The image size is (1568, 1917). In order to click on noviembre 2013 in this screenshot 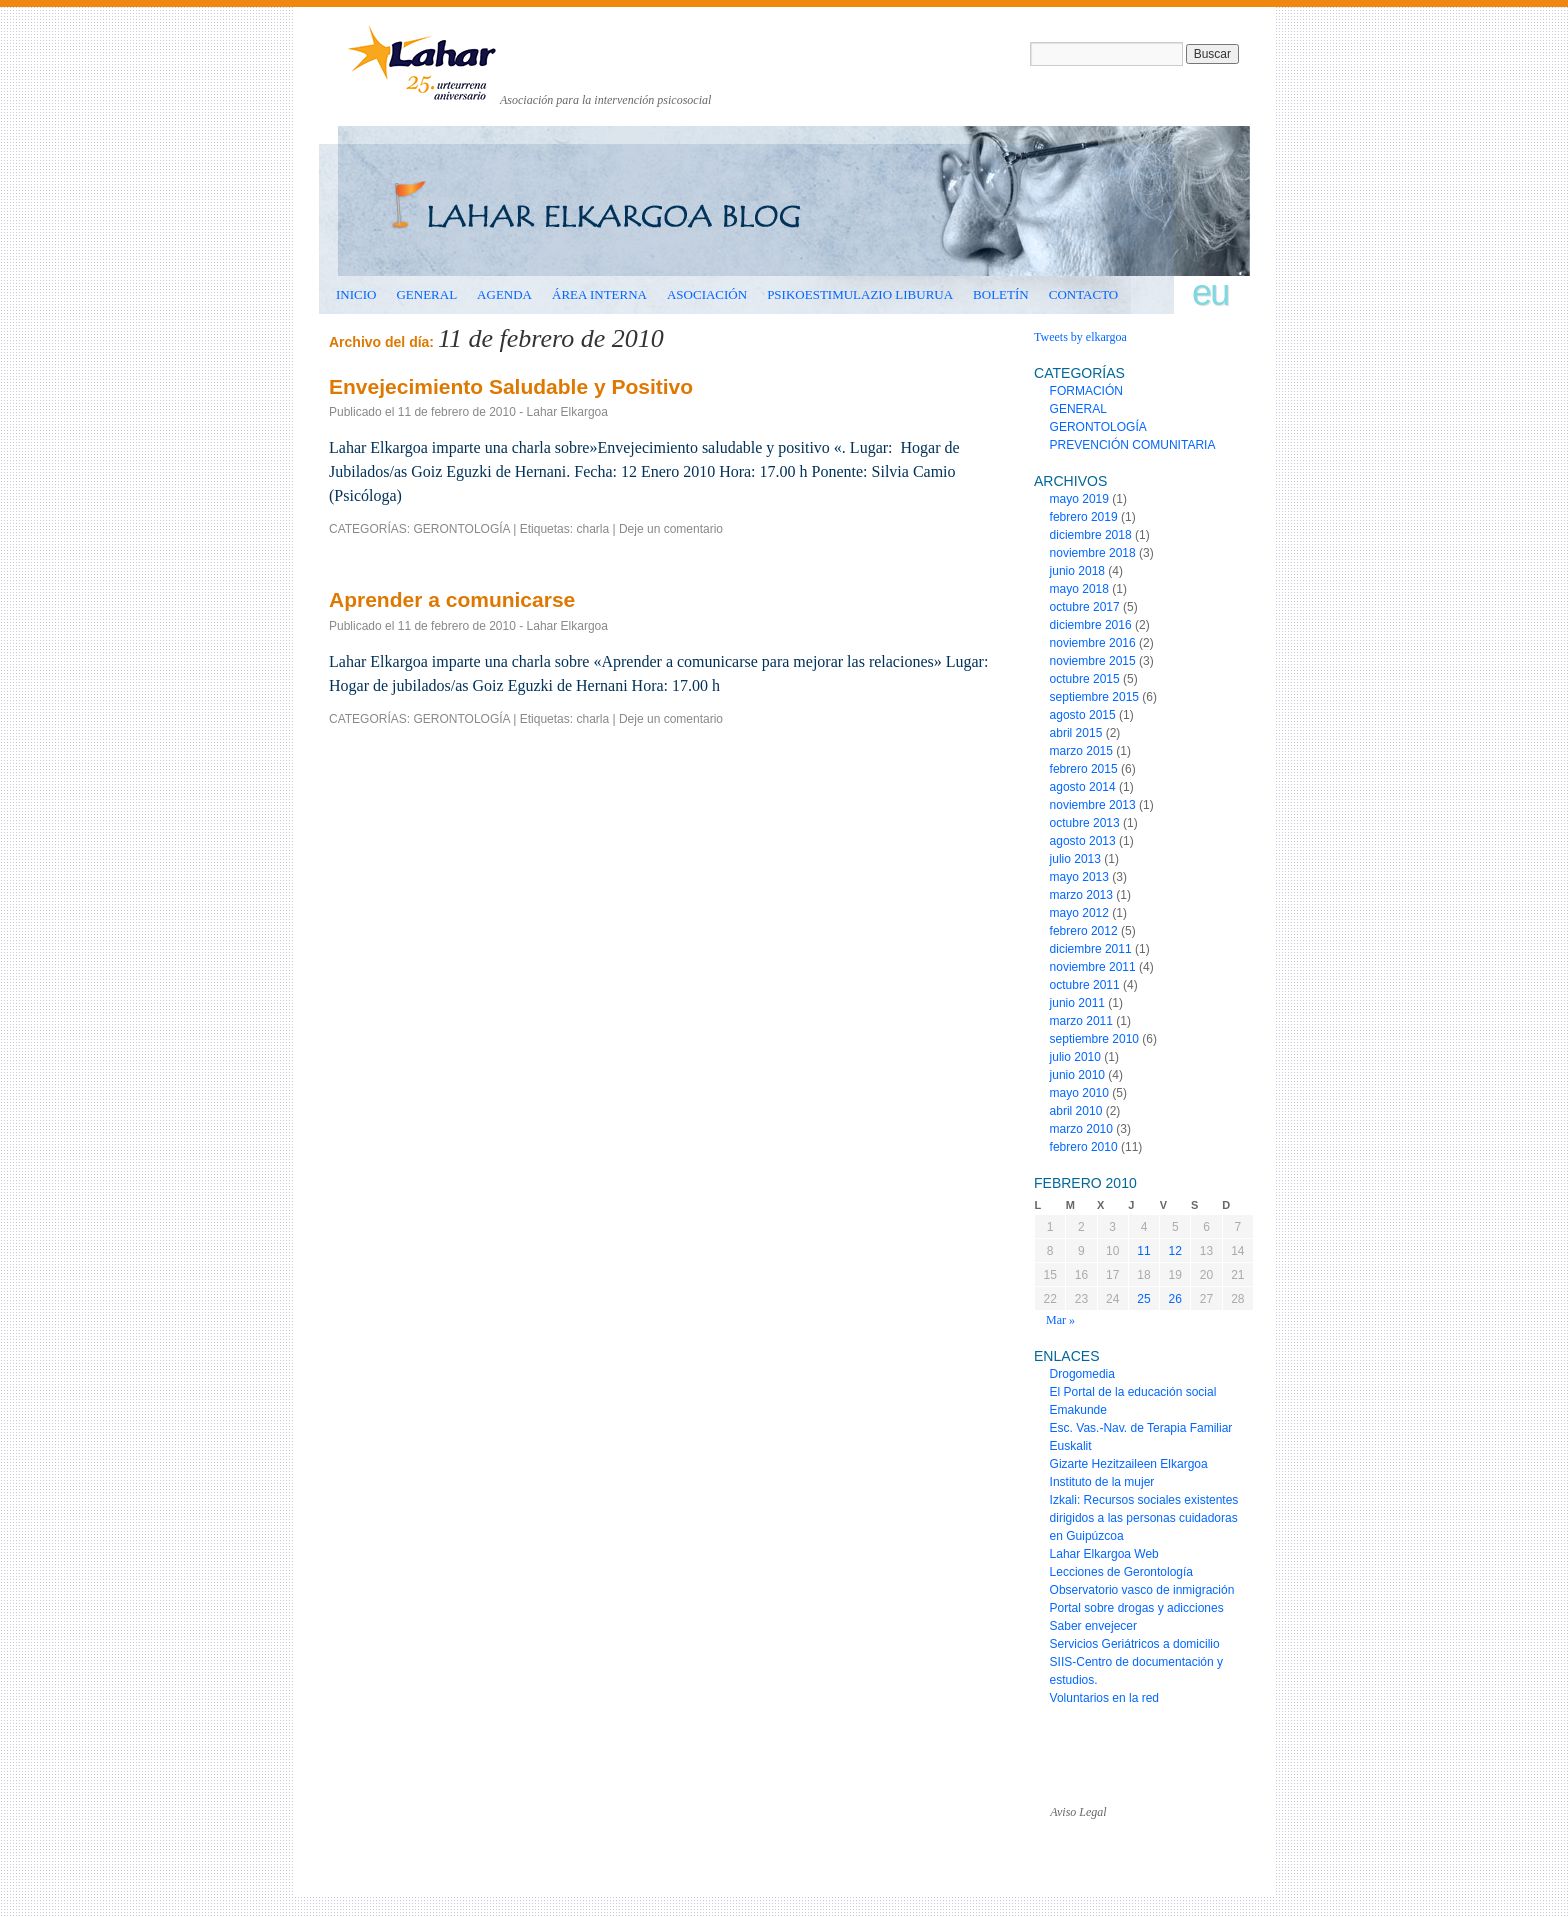, I will do `click(1093, 805)`.